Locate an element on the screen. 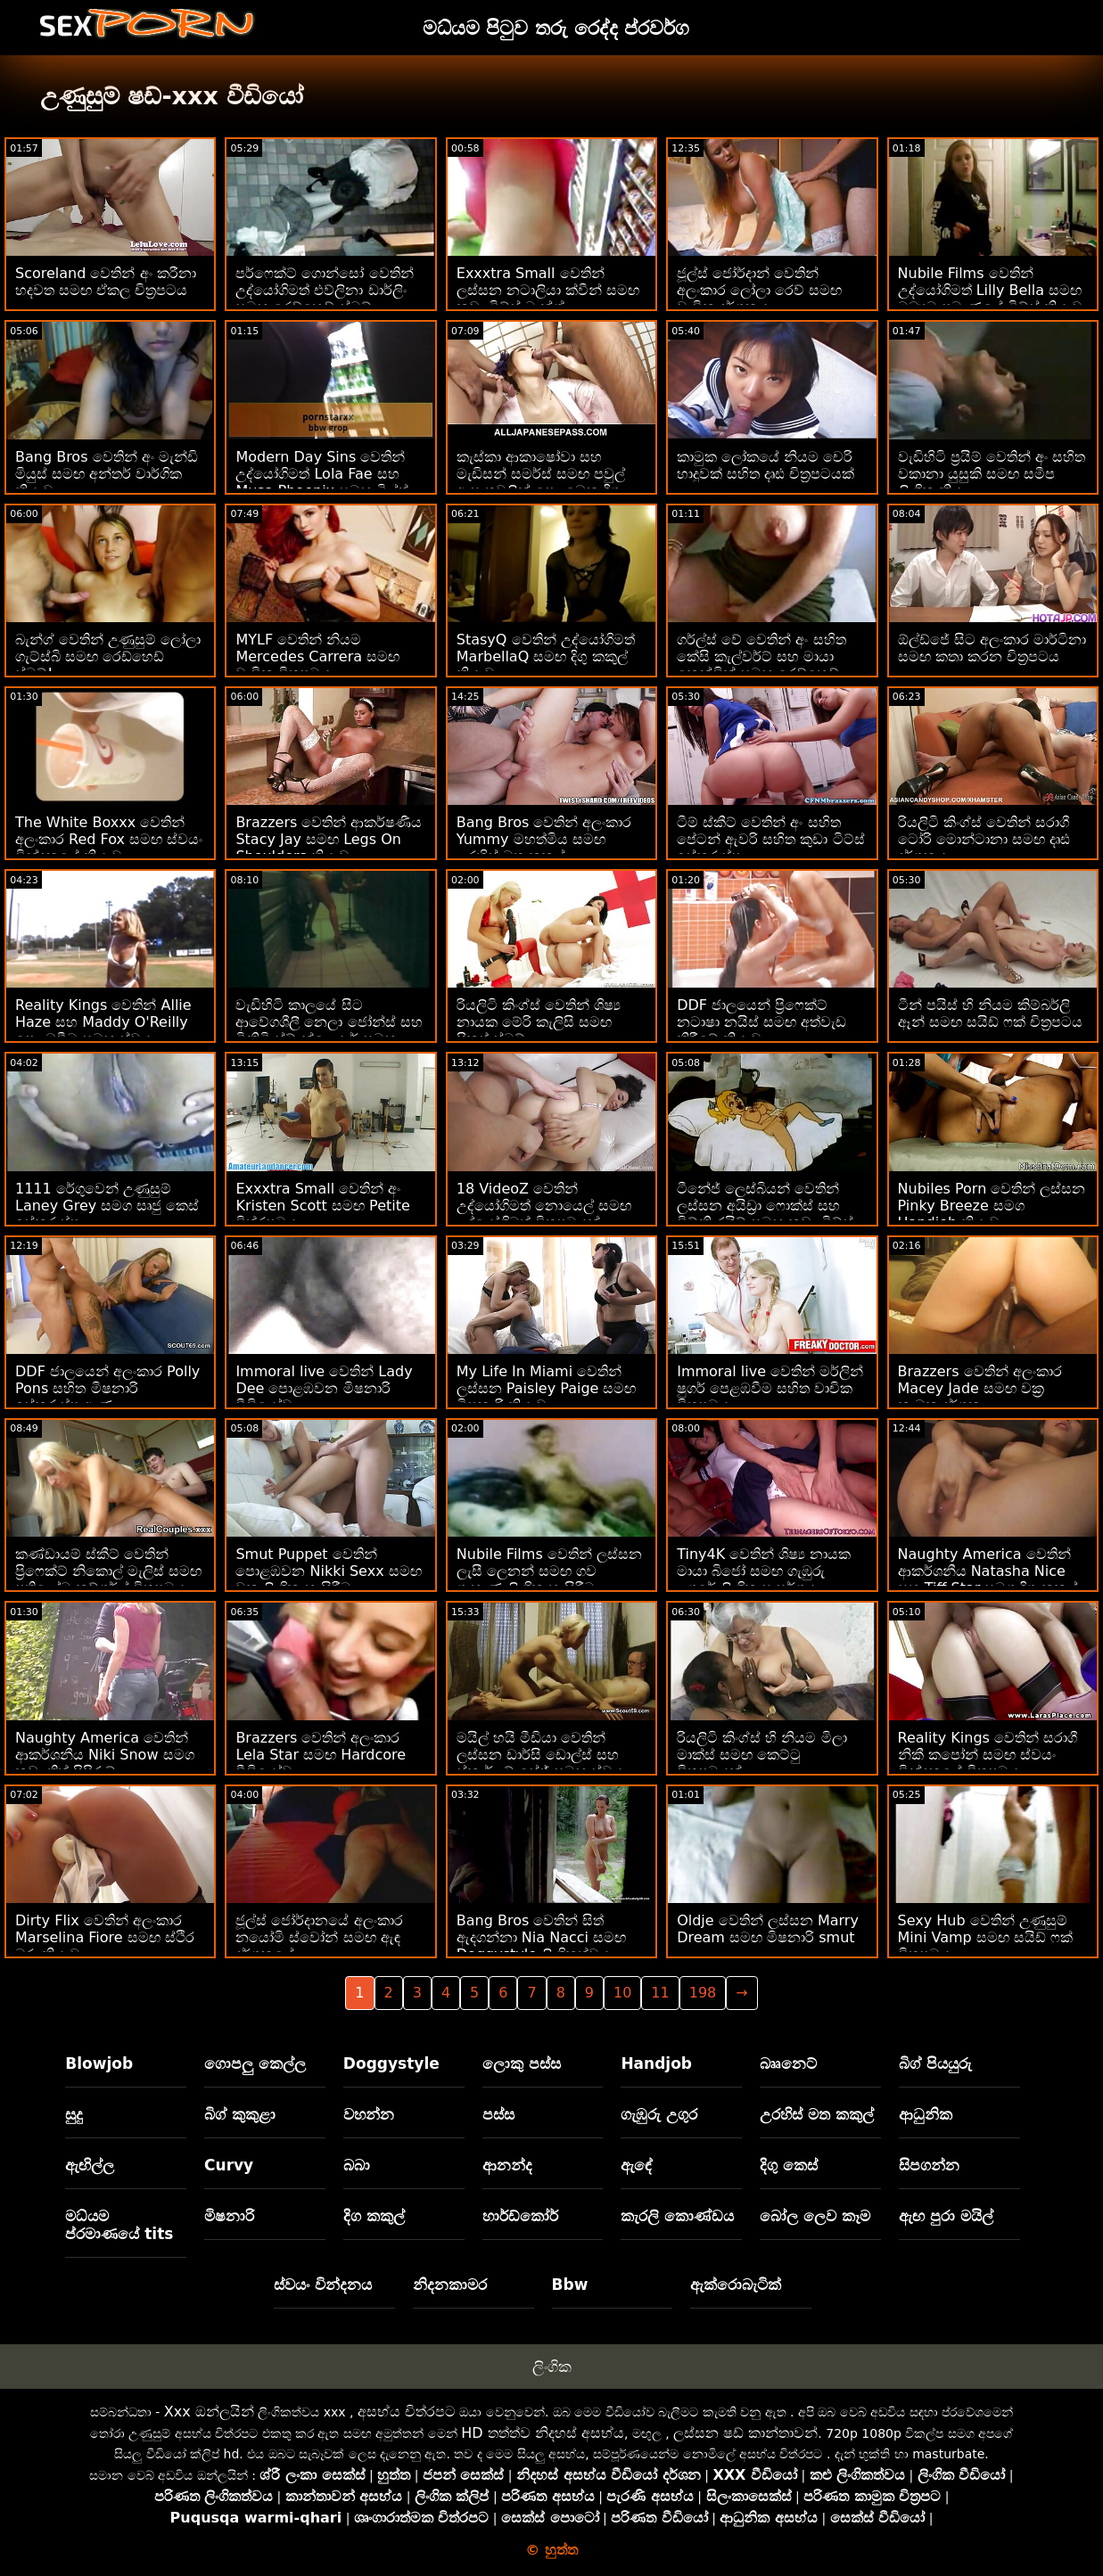 The image size is (1103, 2576). MYLF වෙතින් නියම Mercedes Carrera සමඟ වාචික චිත්‍රපටය is located at coordinates (317, 656).